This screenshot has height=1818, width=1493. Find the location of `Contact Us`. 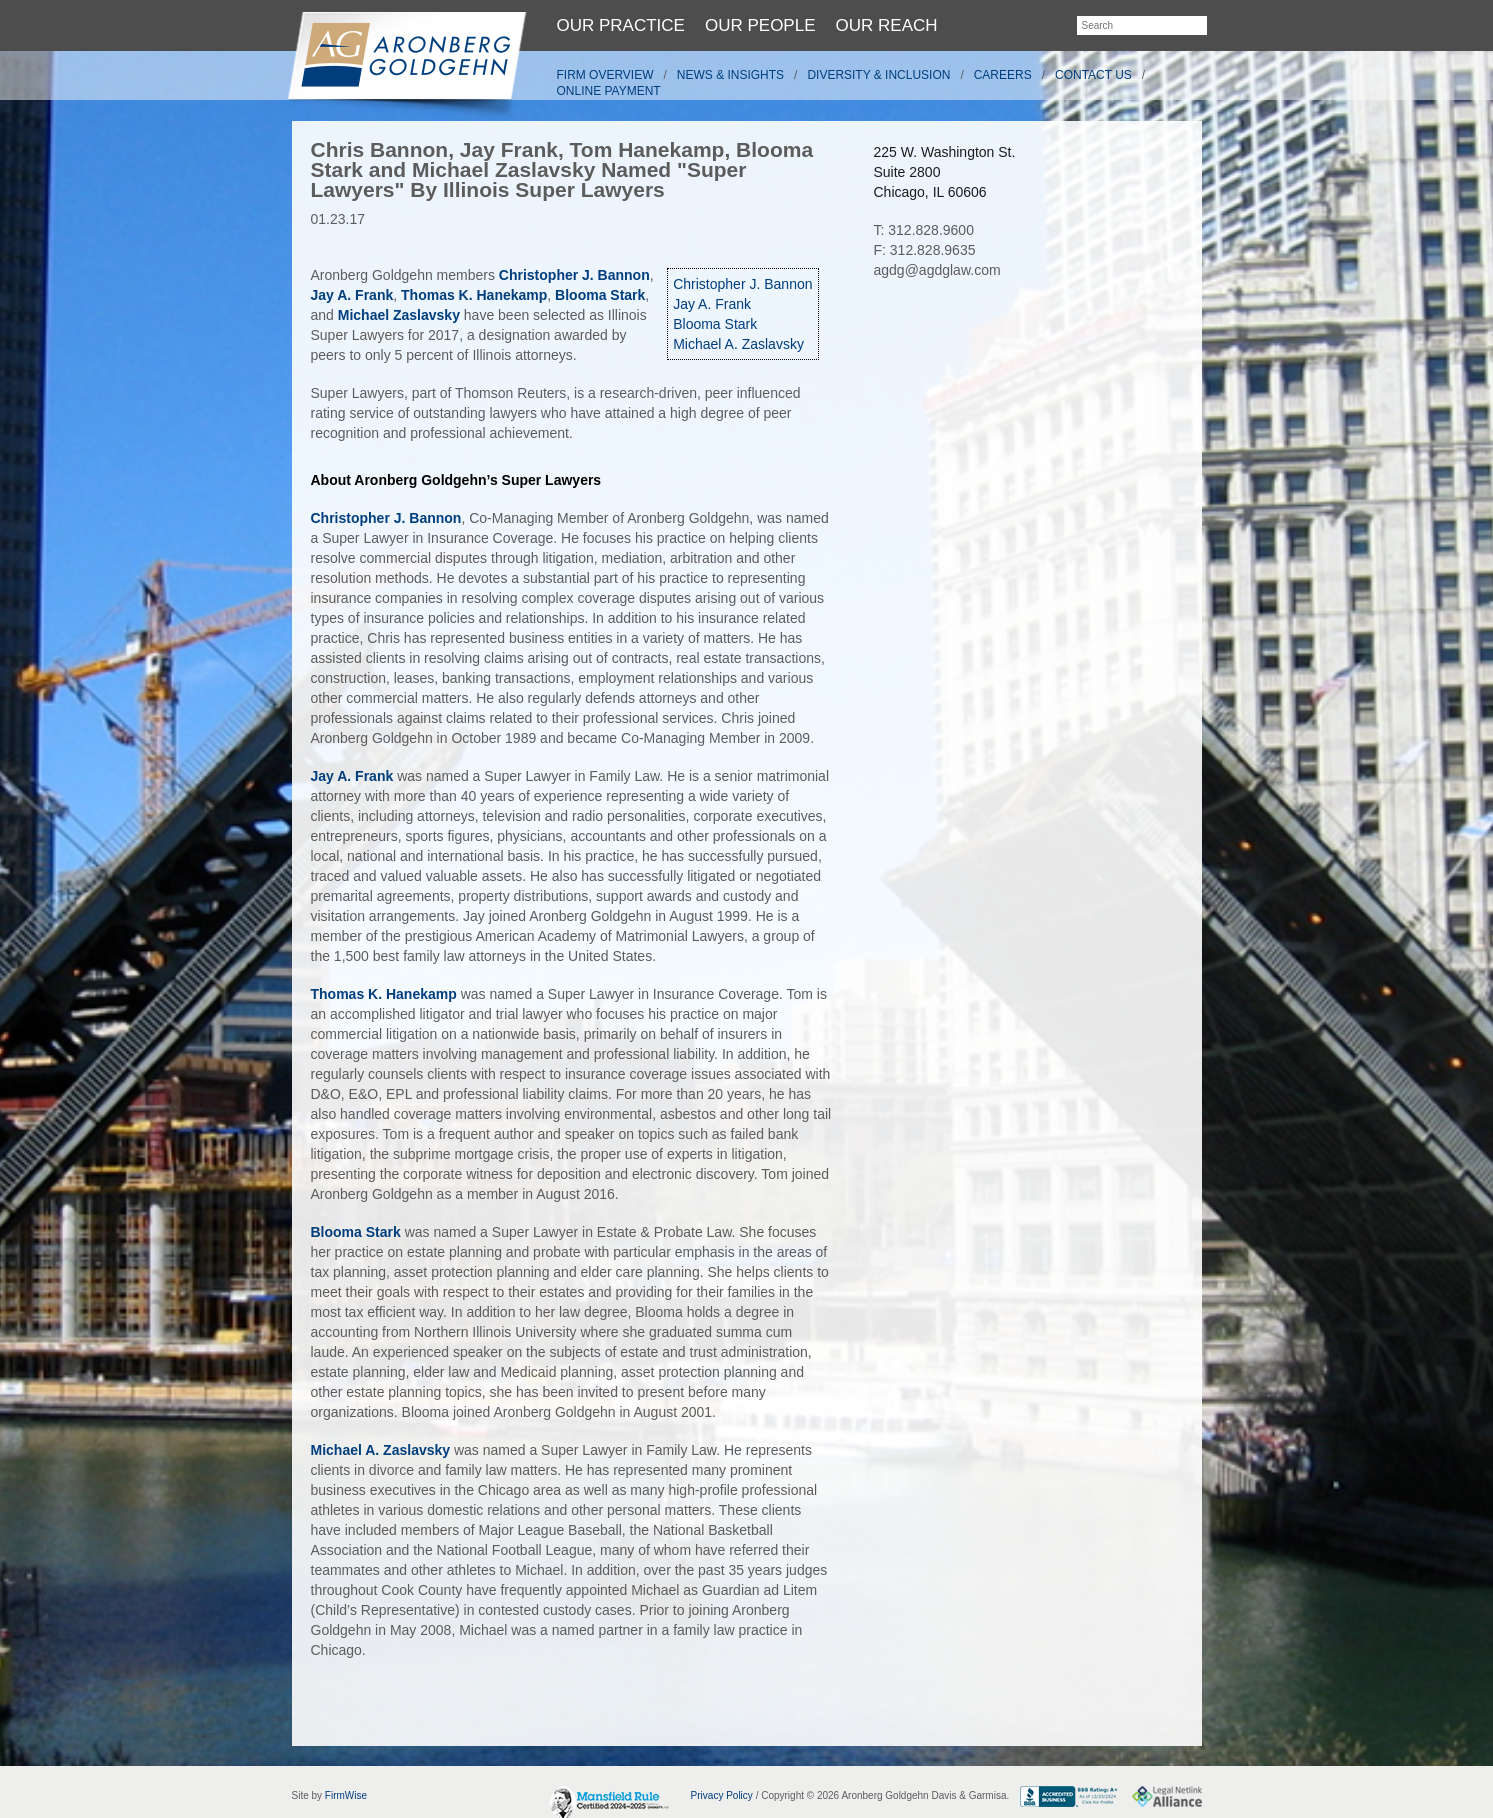

Contact Us is located at coordinates (1093, 75).